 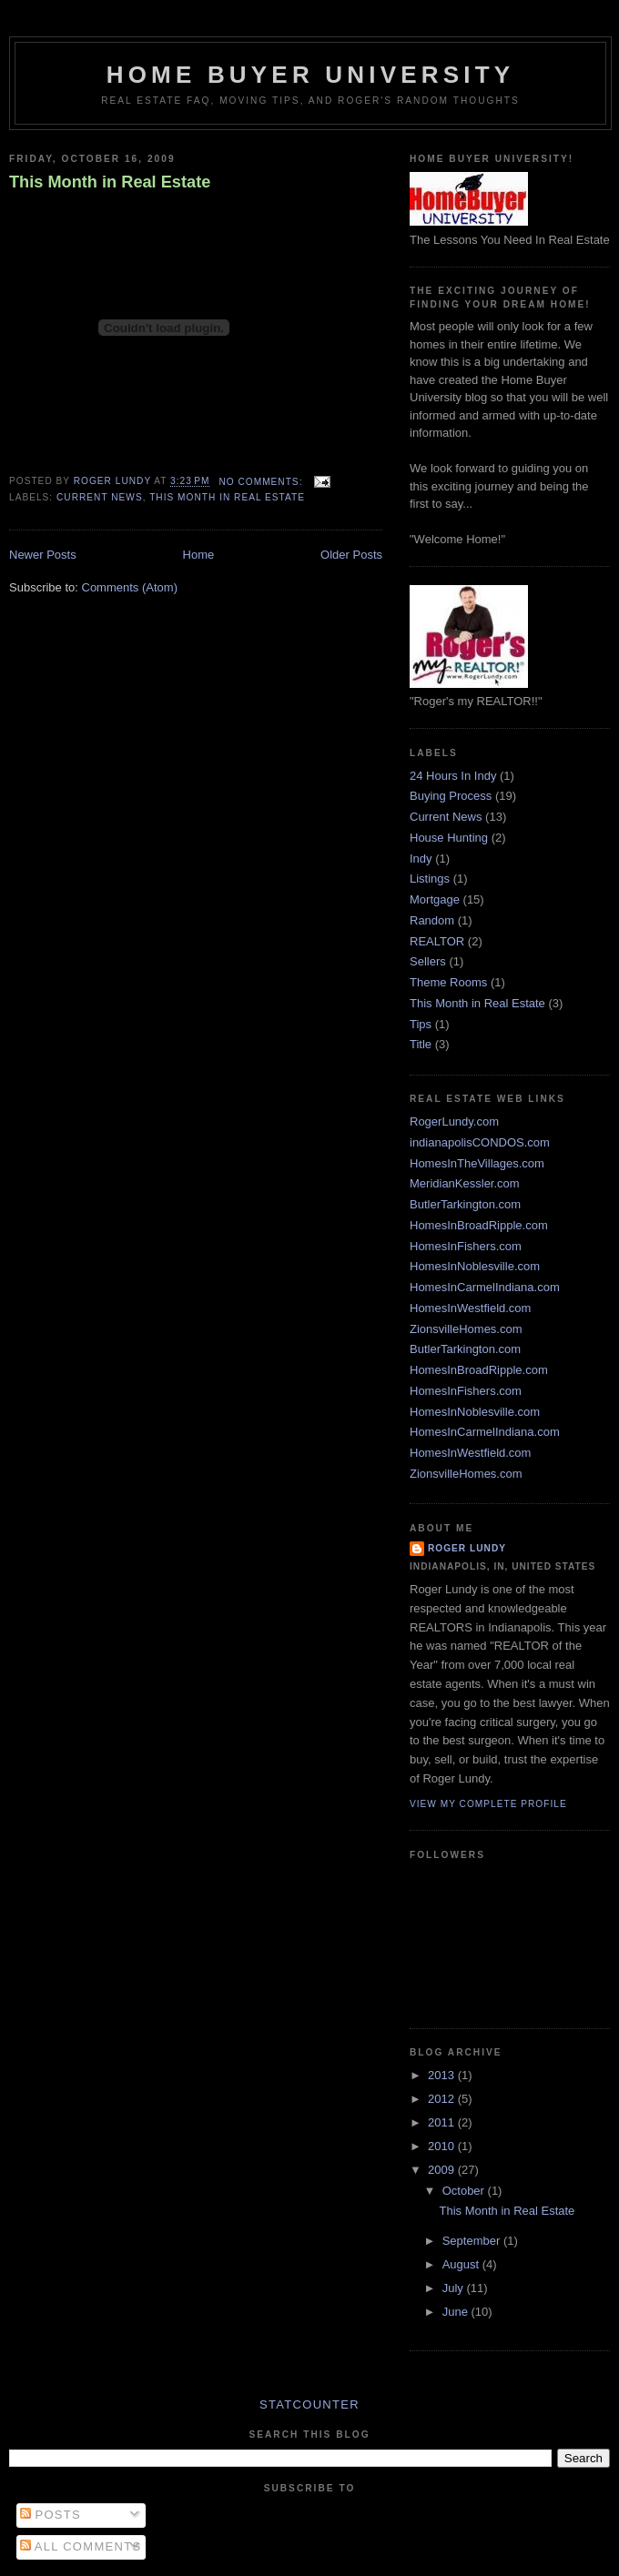 I want to click on July, so click(x=454, y=2288).